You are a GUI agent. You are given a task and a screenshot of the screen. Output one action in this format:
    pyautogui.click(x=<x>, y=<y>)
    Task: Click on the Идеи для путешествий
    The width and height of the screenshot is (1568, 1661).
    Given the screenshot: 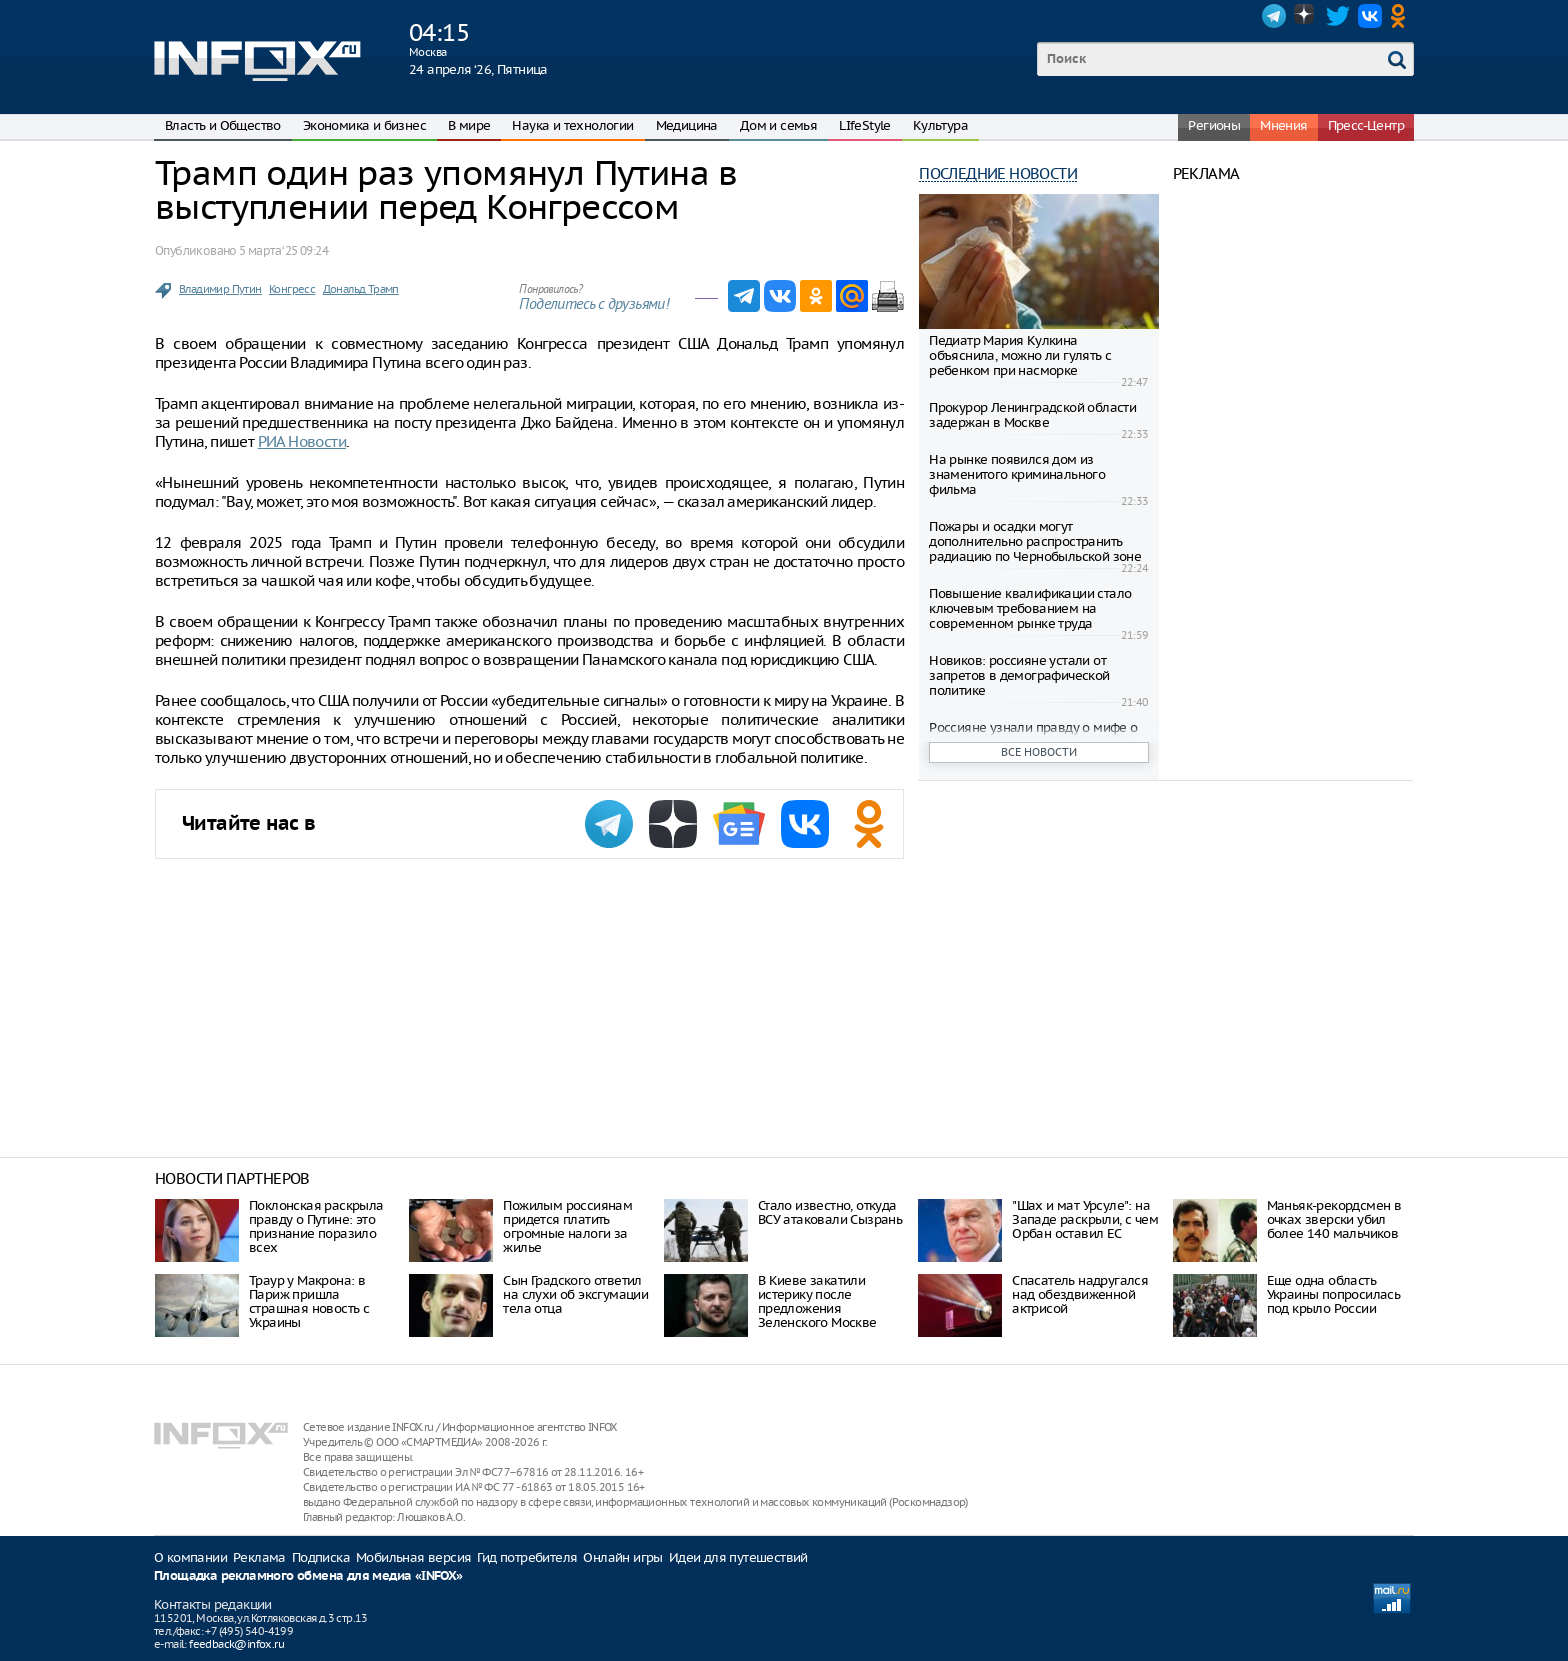 What is the action you would take?
    pyautogui.click(x=738, y=1557)
    